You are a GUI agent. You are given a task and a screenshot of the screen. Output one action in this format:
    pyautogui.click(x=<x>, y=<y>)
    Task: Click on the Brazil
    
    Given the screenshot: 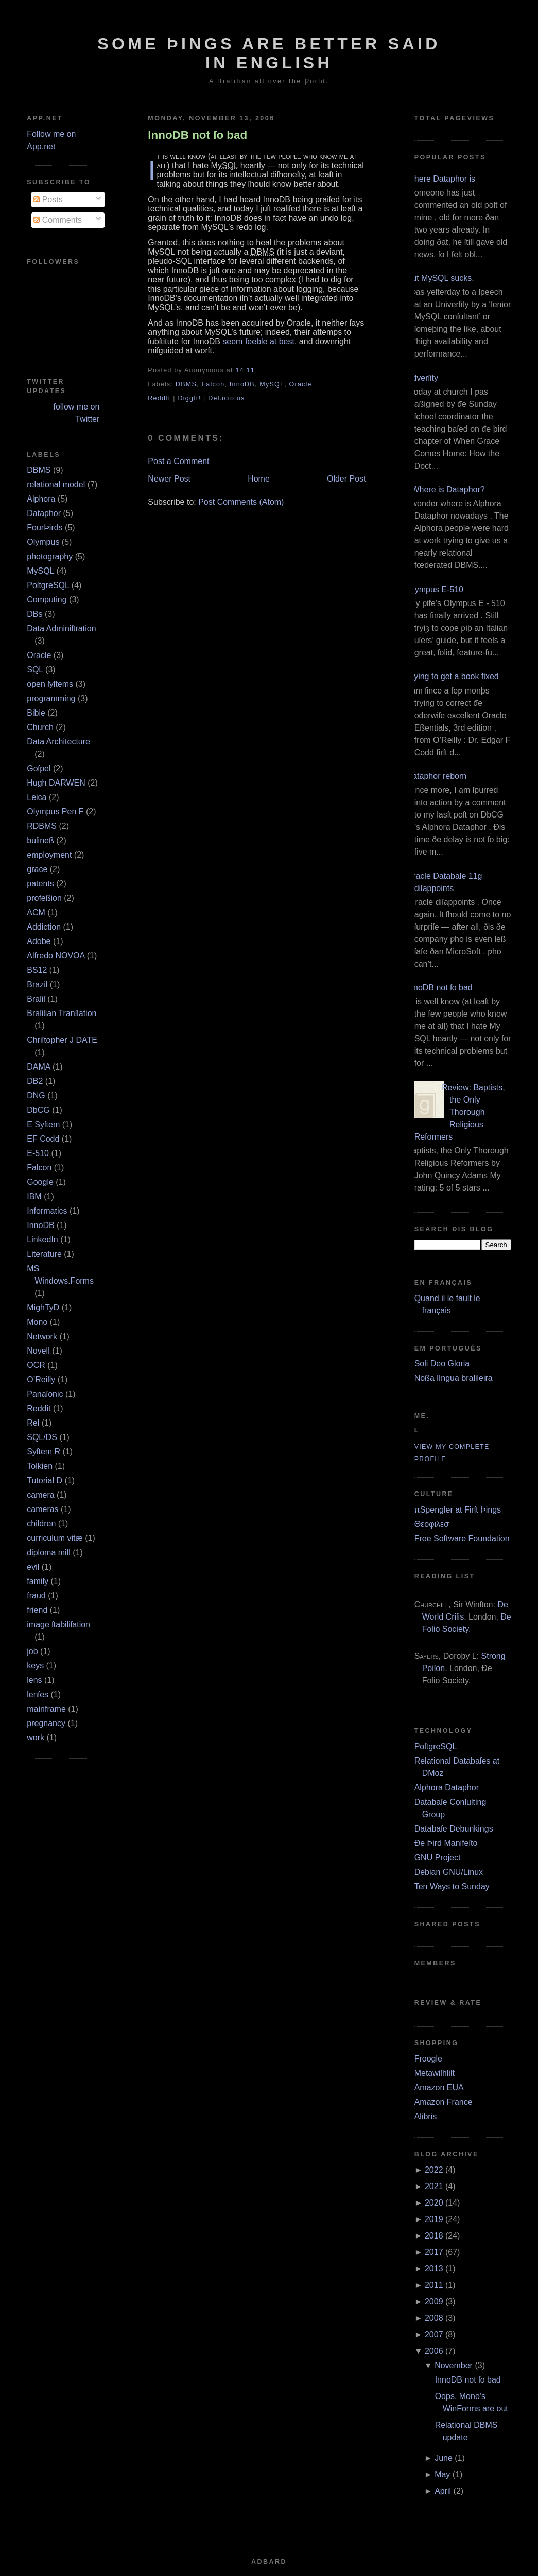 What is the action you would take?
    pyautogui.click(x=37, y=984)
    